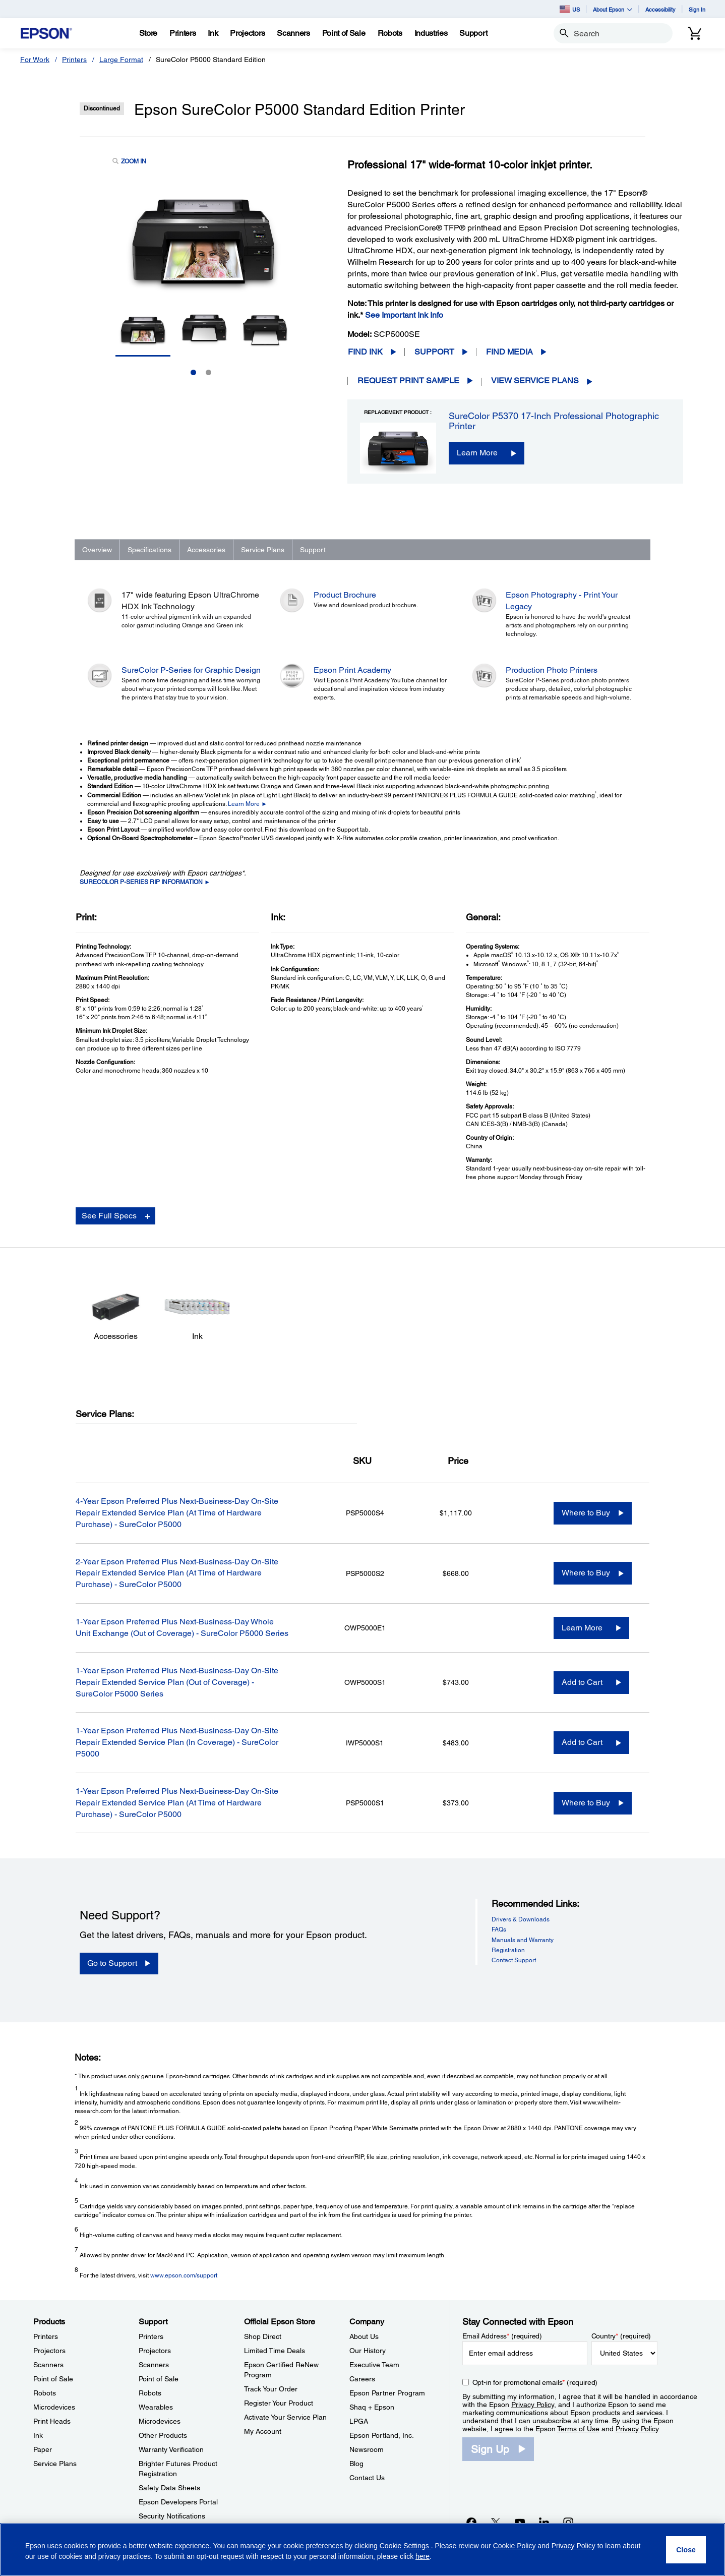 The image size is (725, 2576). Describe the element at coordinates (206, 550) in the screenshot. I see `Accessories` at that location.